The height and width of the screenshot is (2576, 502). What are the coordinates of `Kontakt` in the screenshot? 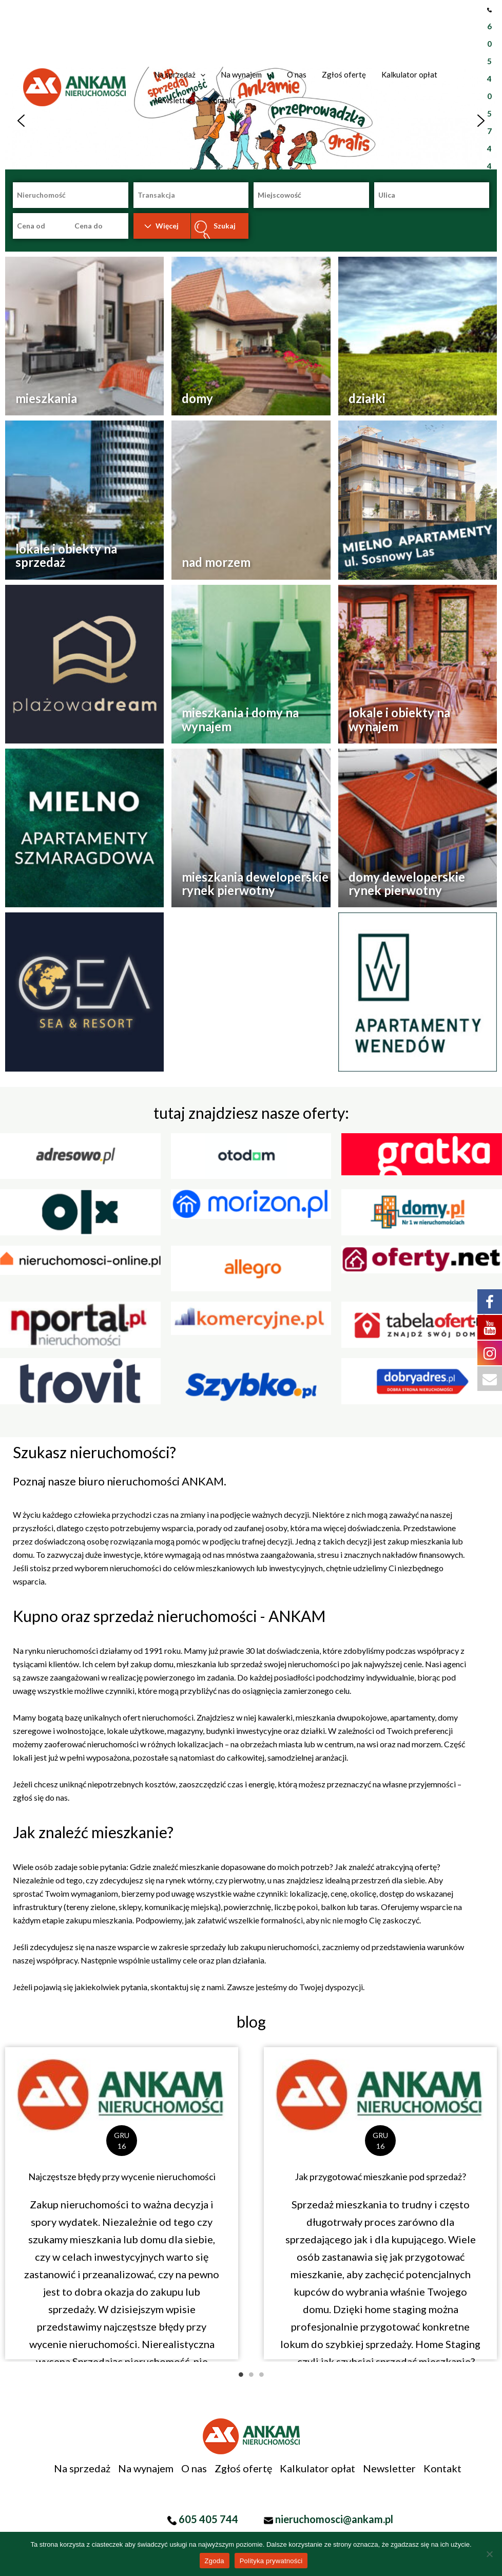 It's located at (442, 2468).